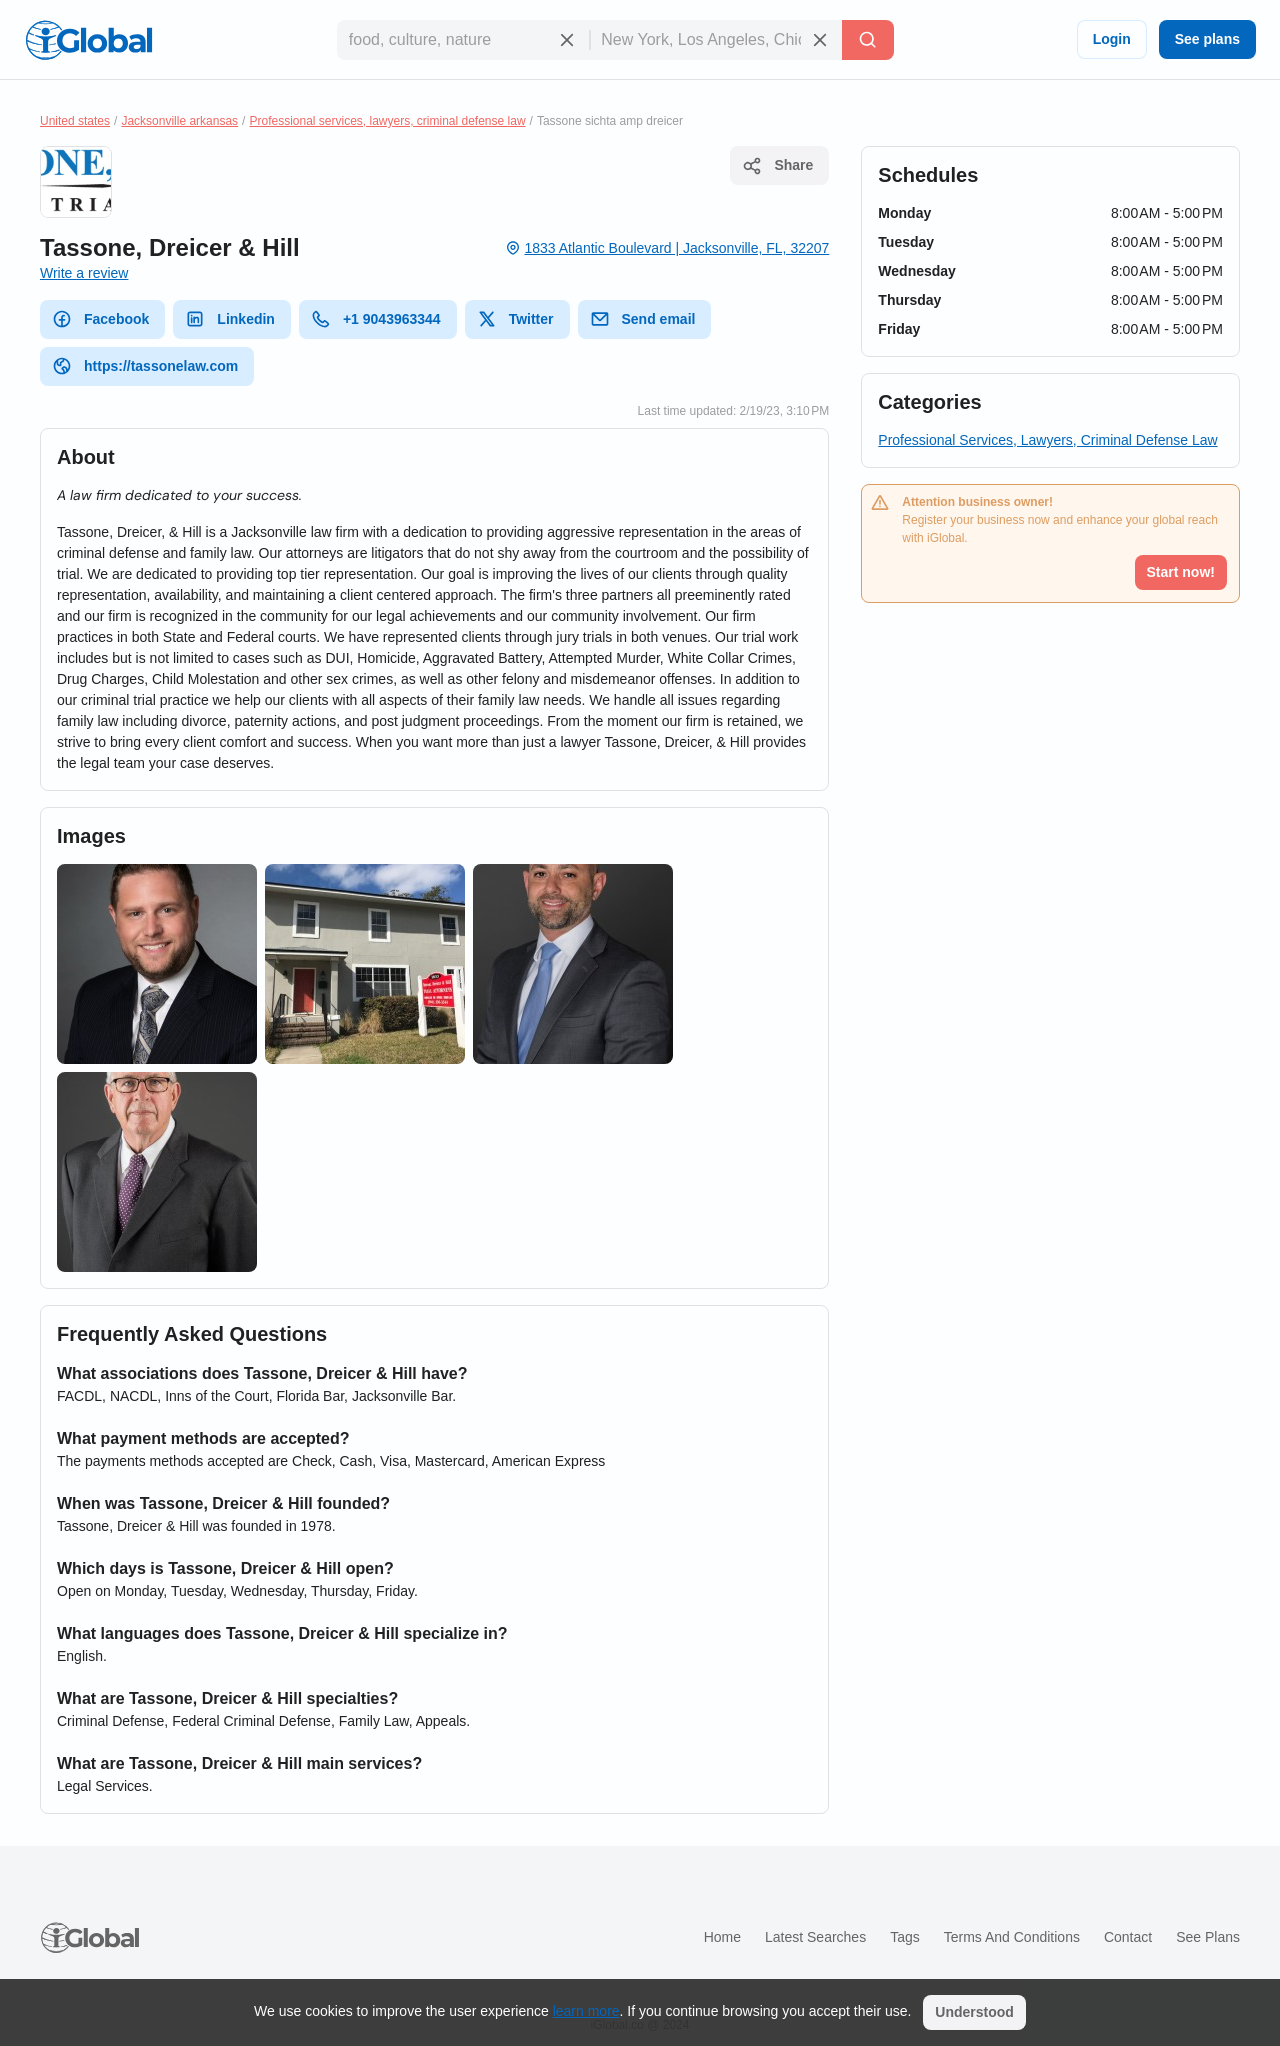 Image resolution: width=1280 pixels, height=2046 pixels. I want to click on [Logo], so click(89, 40).